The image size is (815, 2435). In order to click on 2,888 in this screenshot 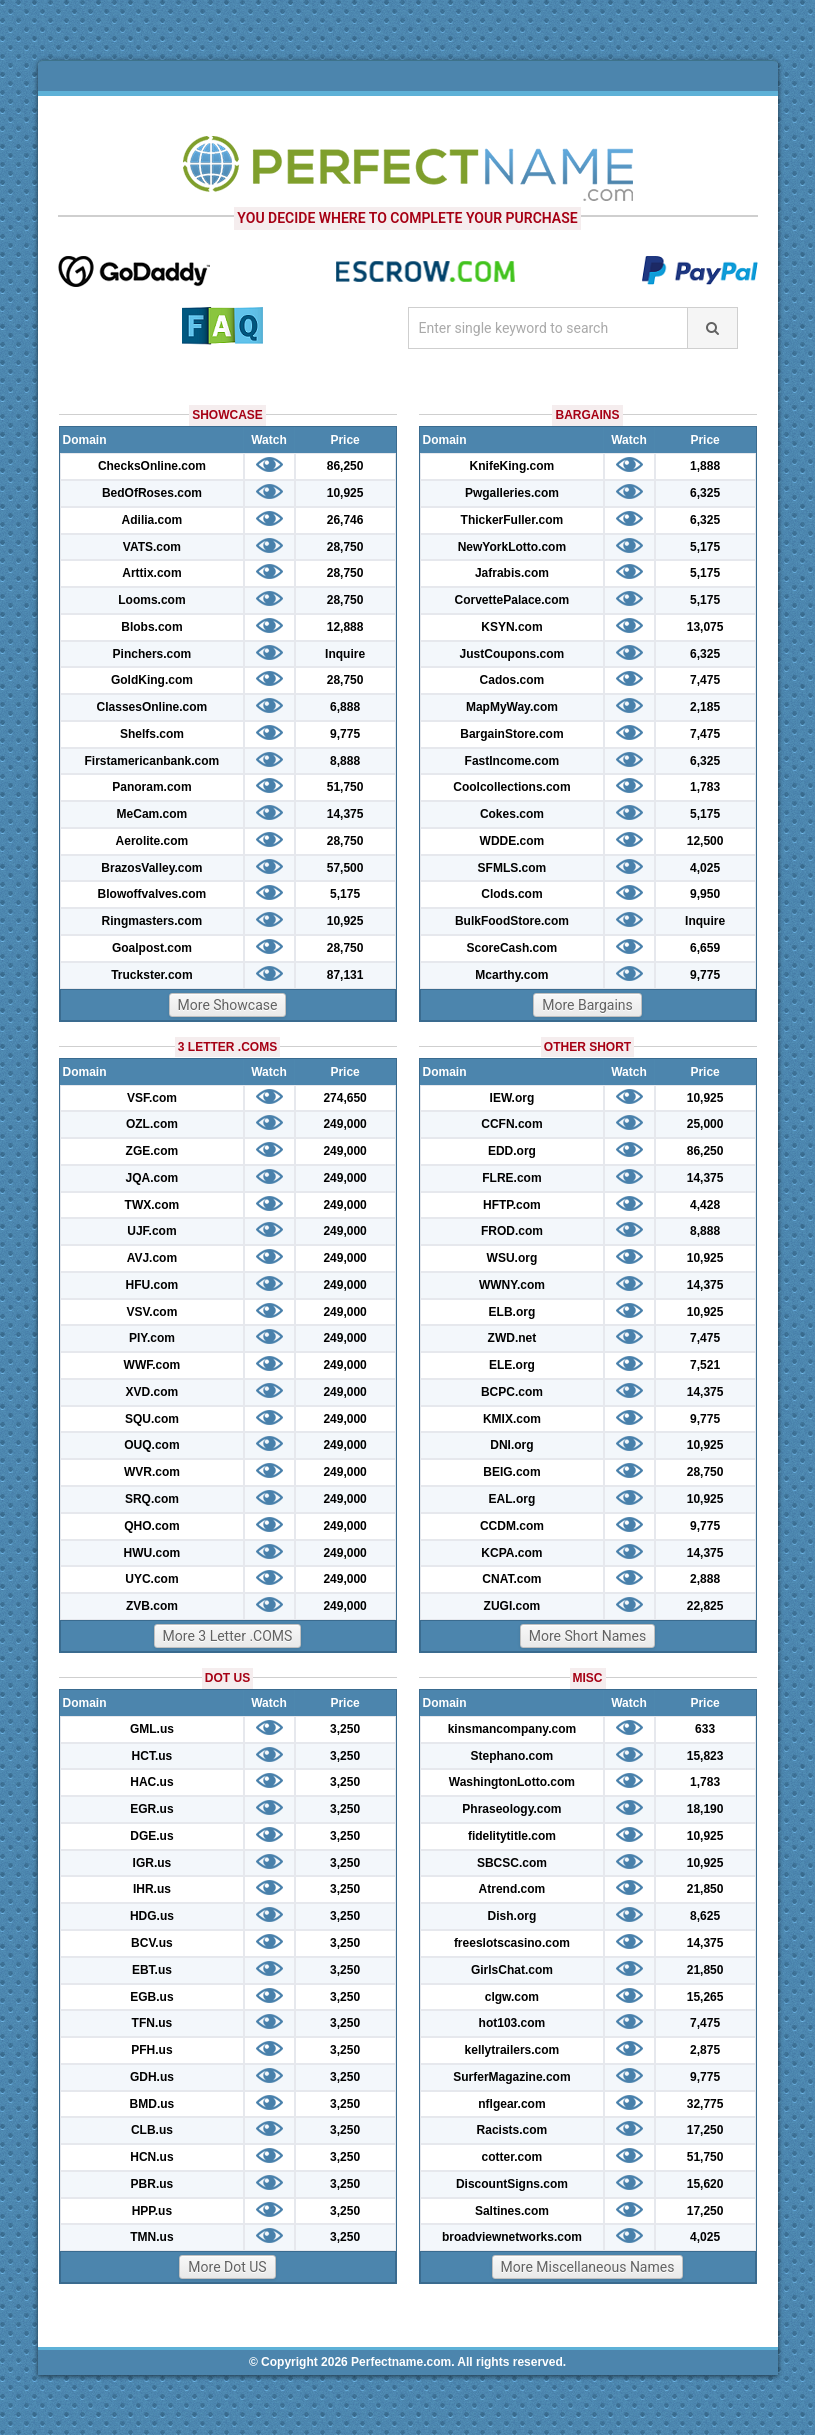, I will do `click(705, 1579)`.